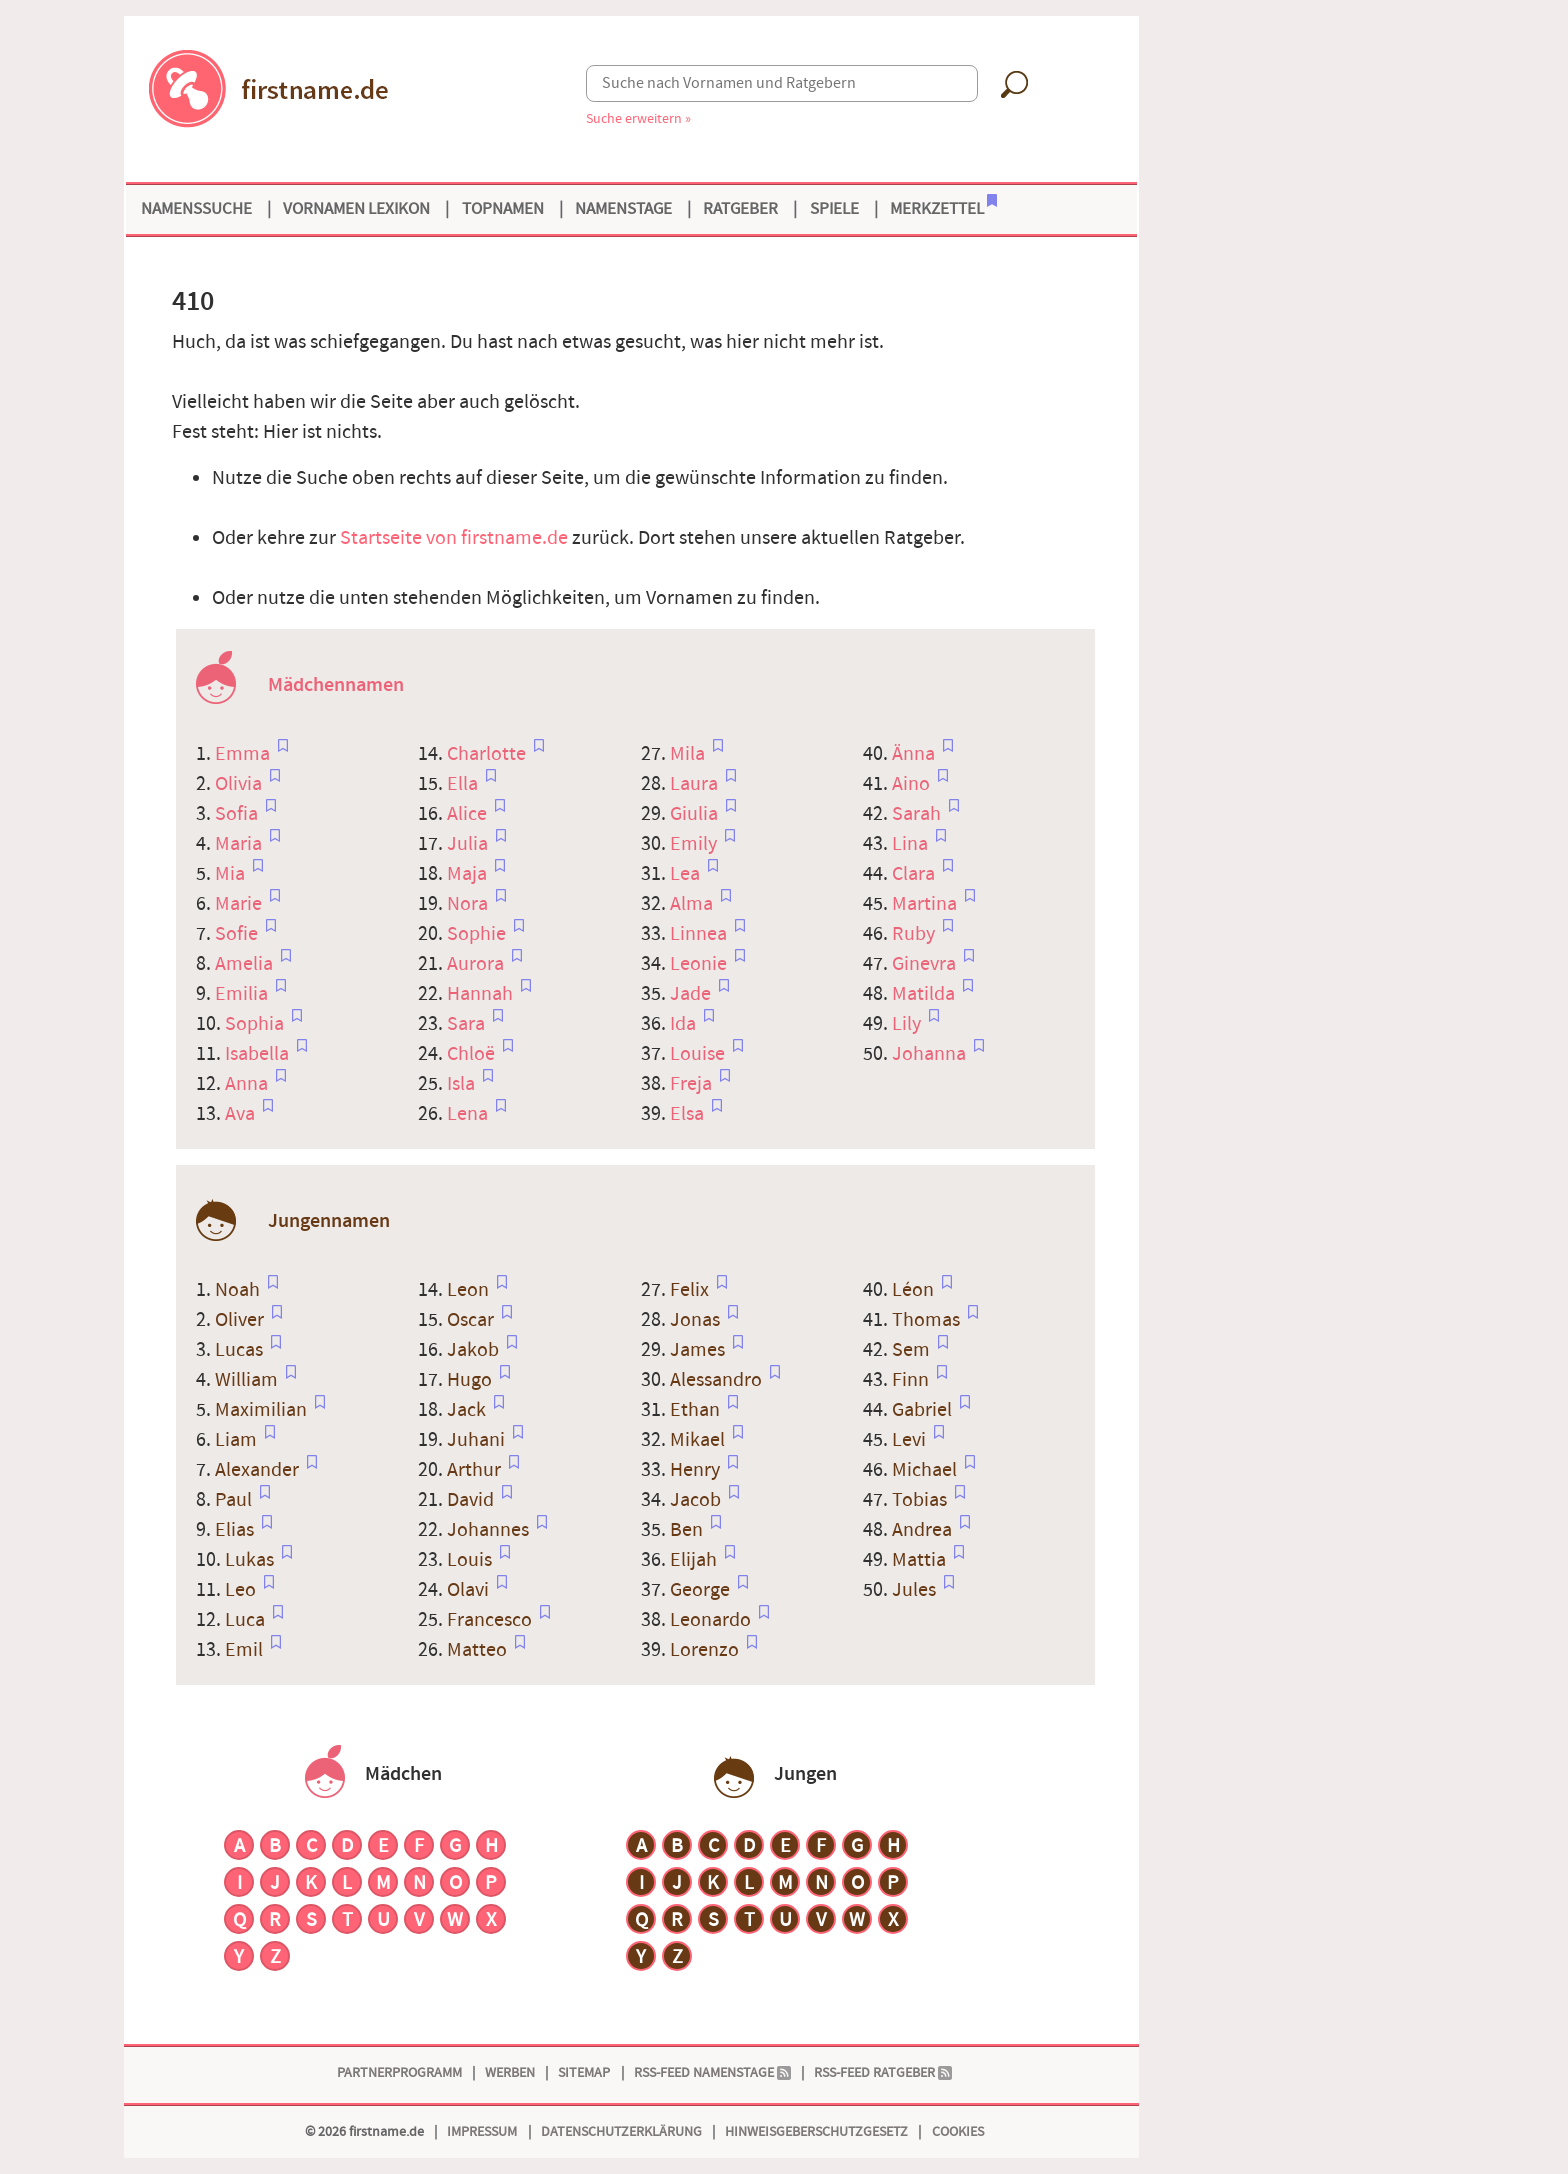 The height and width of the screenshot is (2174, 1568). What do you see at coordinates (241, 1320) in the screenshot?
I see `Oliver` at bounding box center [241, 1320].